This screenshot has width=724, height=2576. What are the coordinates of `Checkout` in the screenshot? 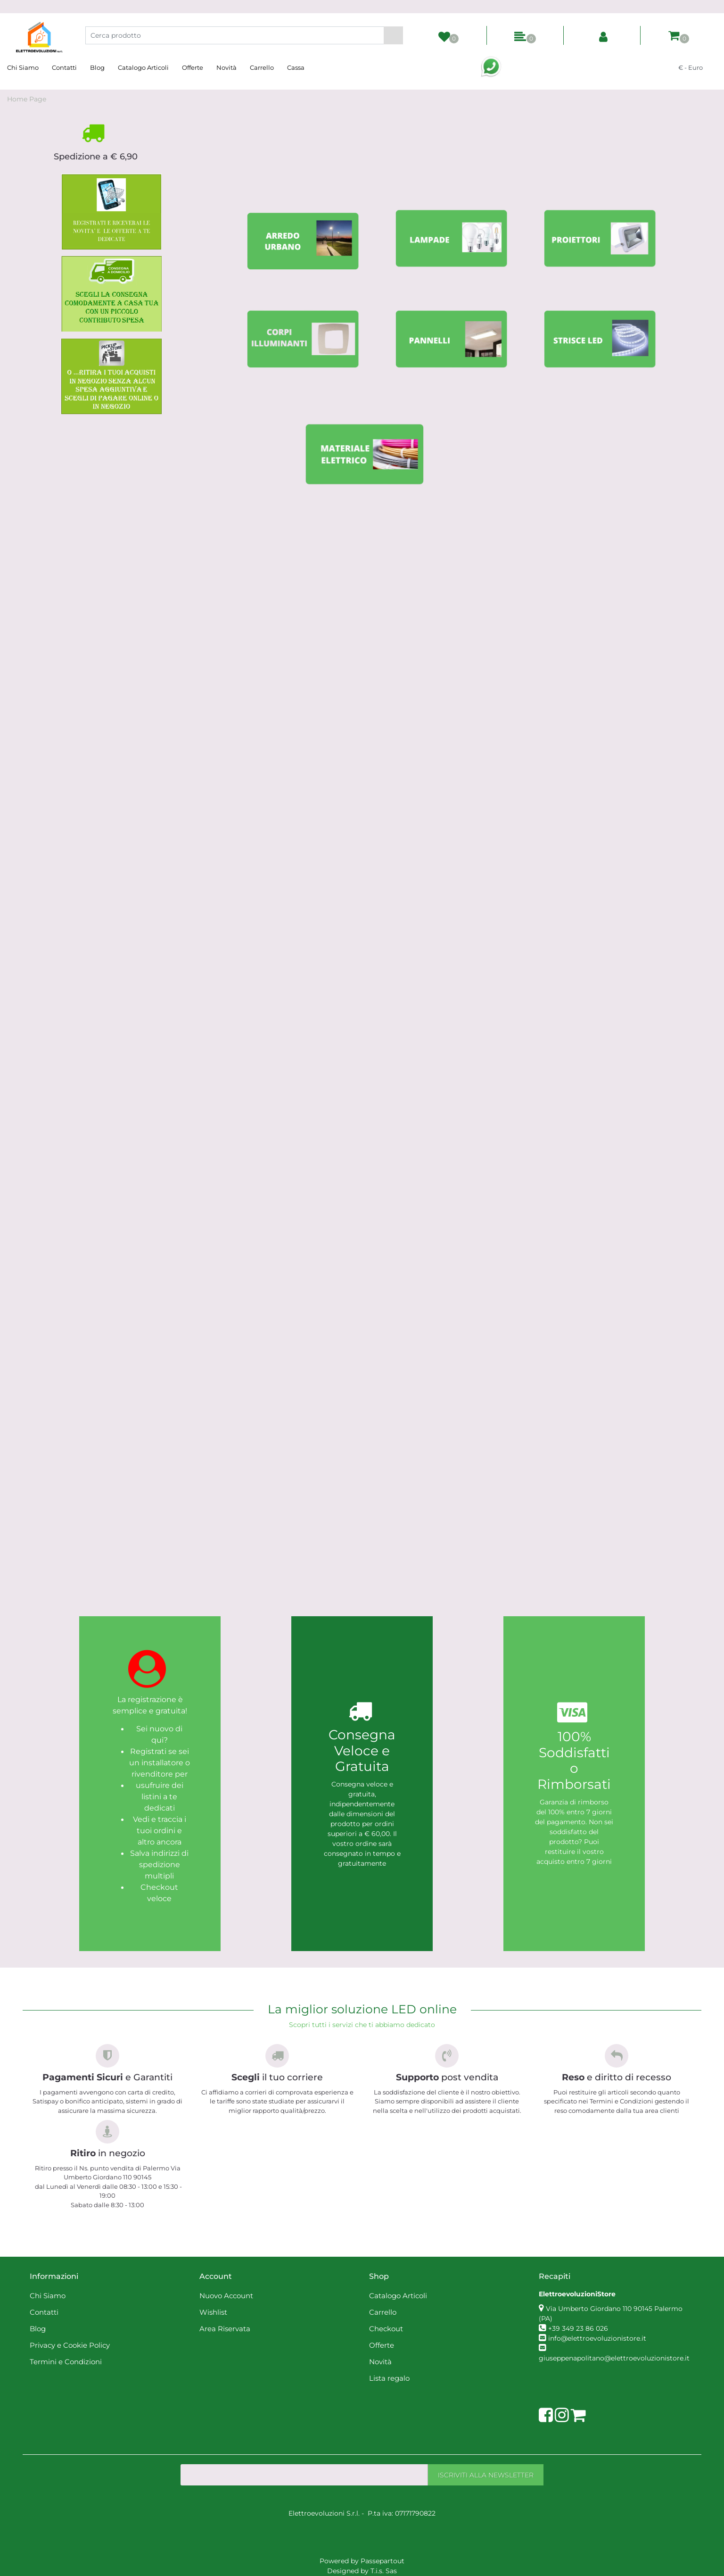 It's located at (386, 2328).